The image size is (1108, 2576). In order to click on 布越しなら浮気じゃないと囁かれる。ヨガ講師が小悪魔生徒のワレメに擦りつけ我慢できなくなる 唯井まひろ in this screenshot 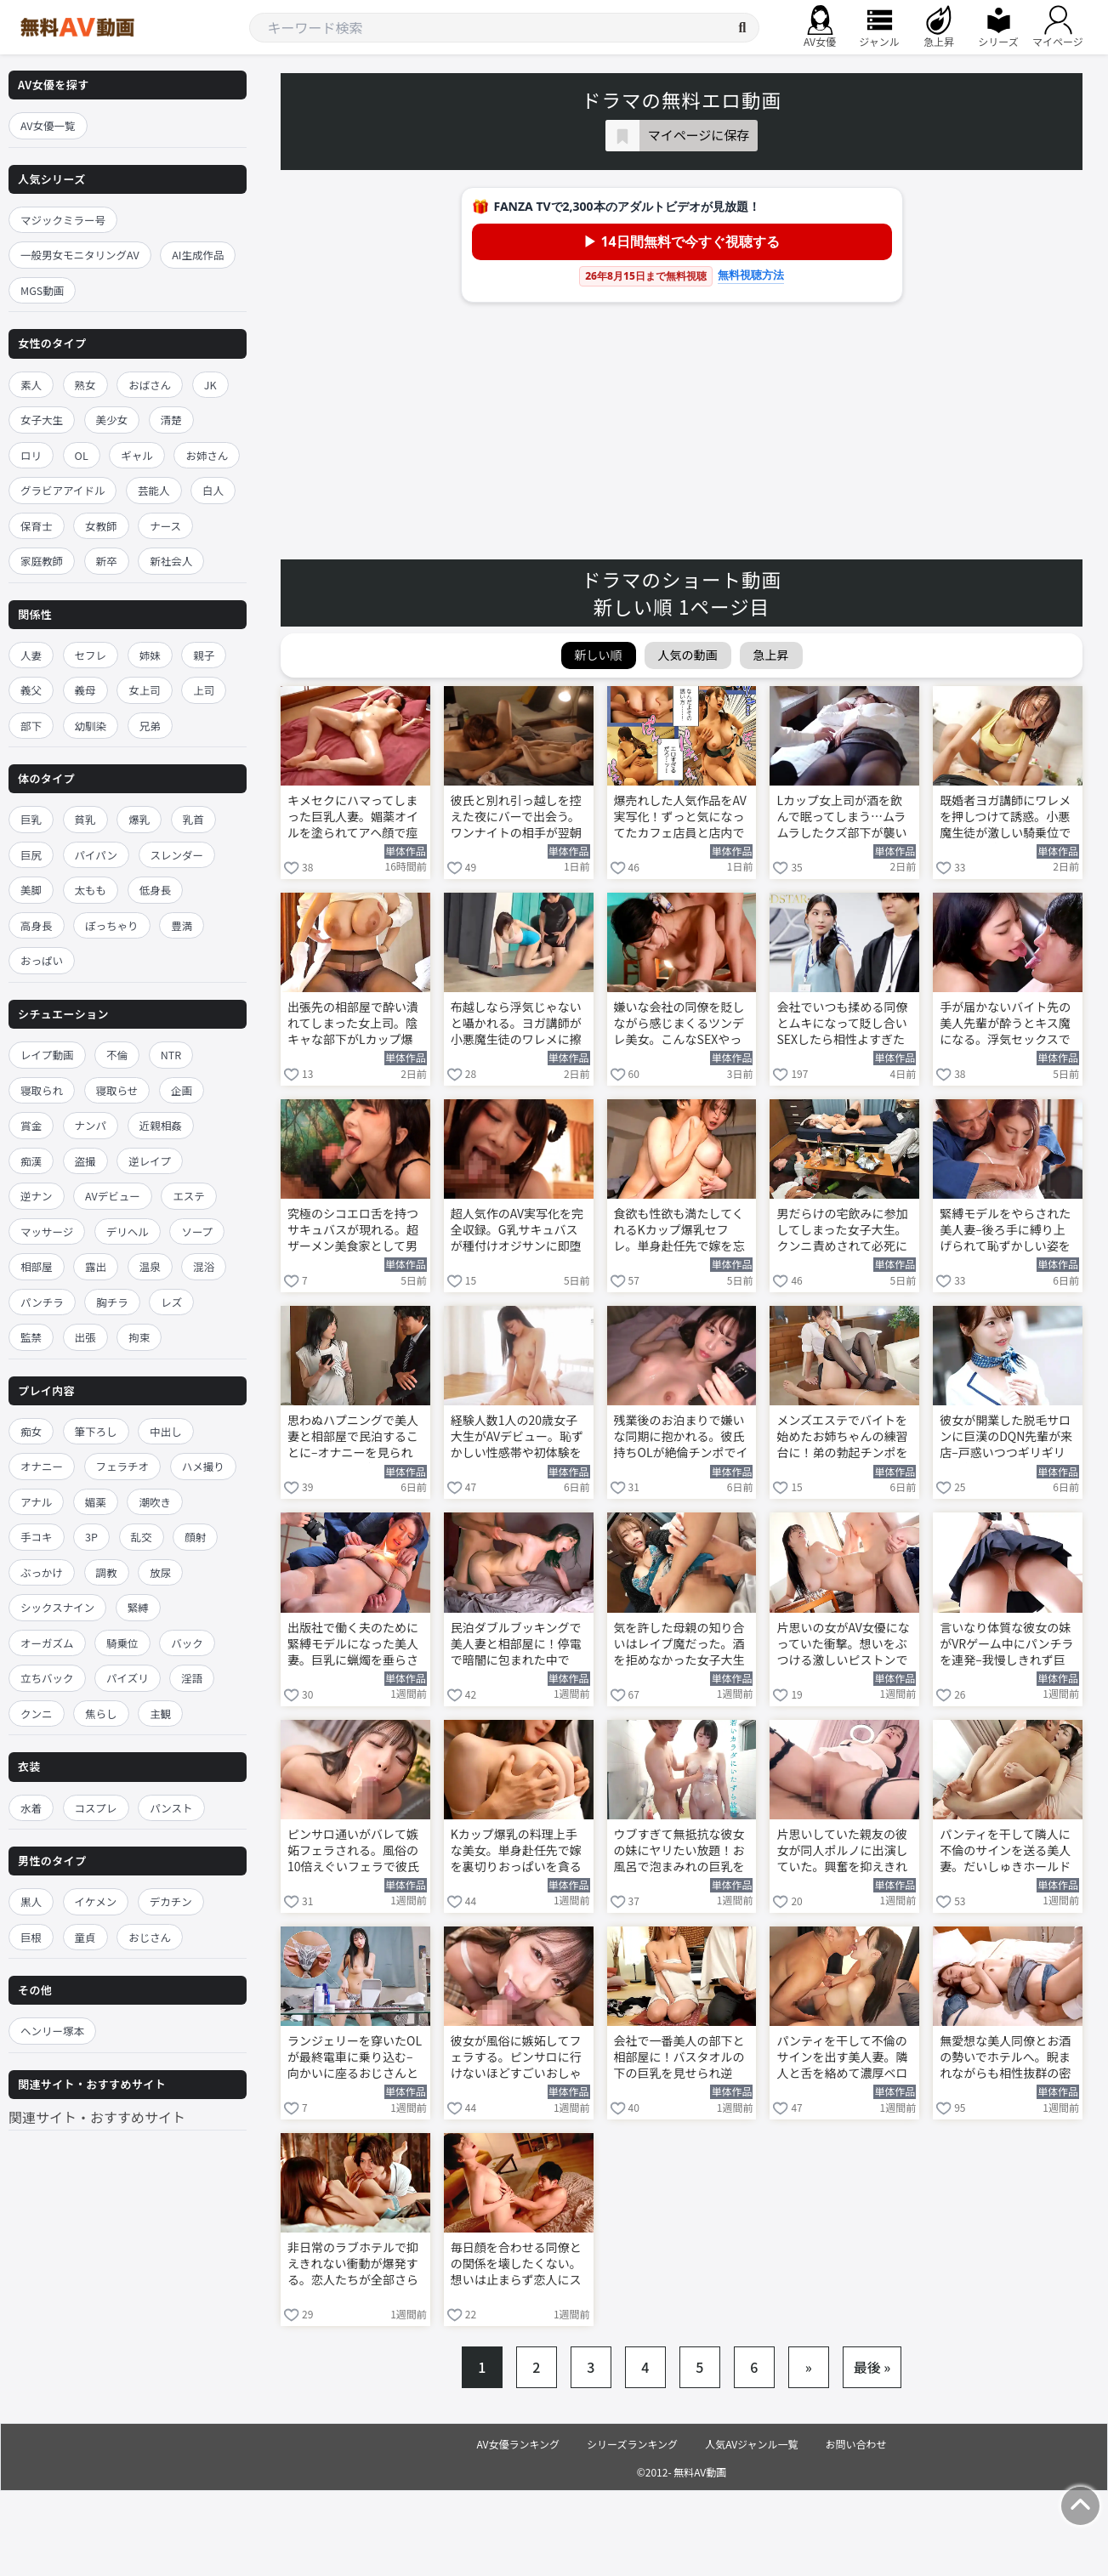, I will do `click(516, 1024)`.